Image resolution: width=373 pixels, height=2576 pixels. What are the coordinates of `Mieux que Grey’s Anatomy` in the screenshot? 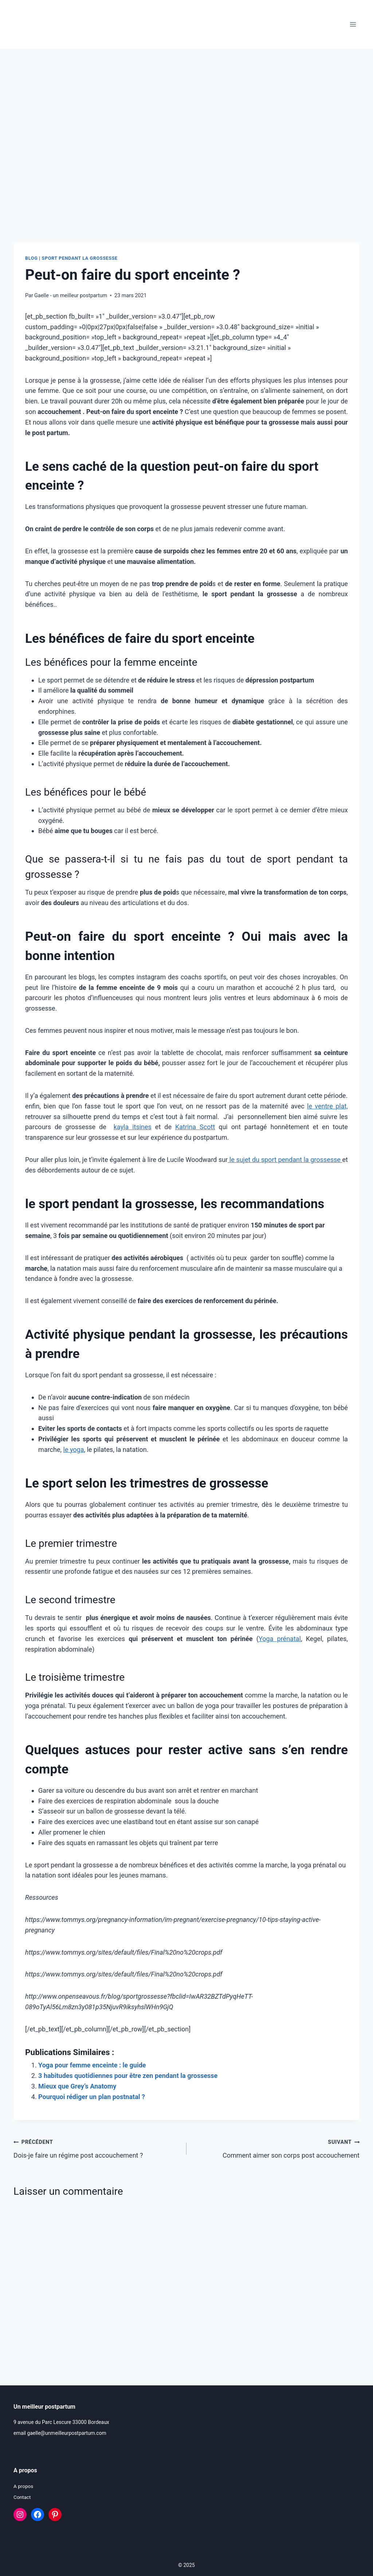 It's located at (77, 2086).